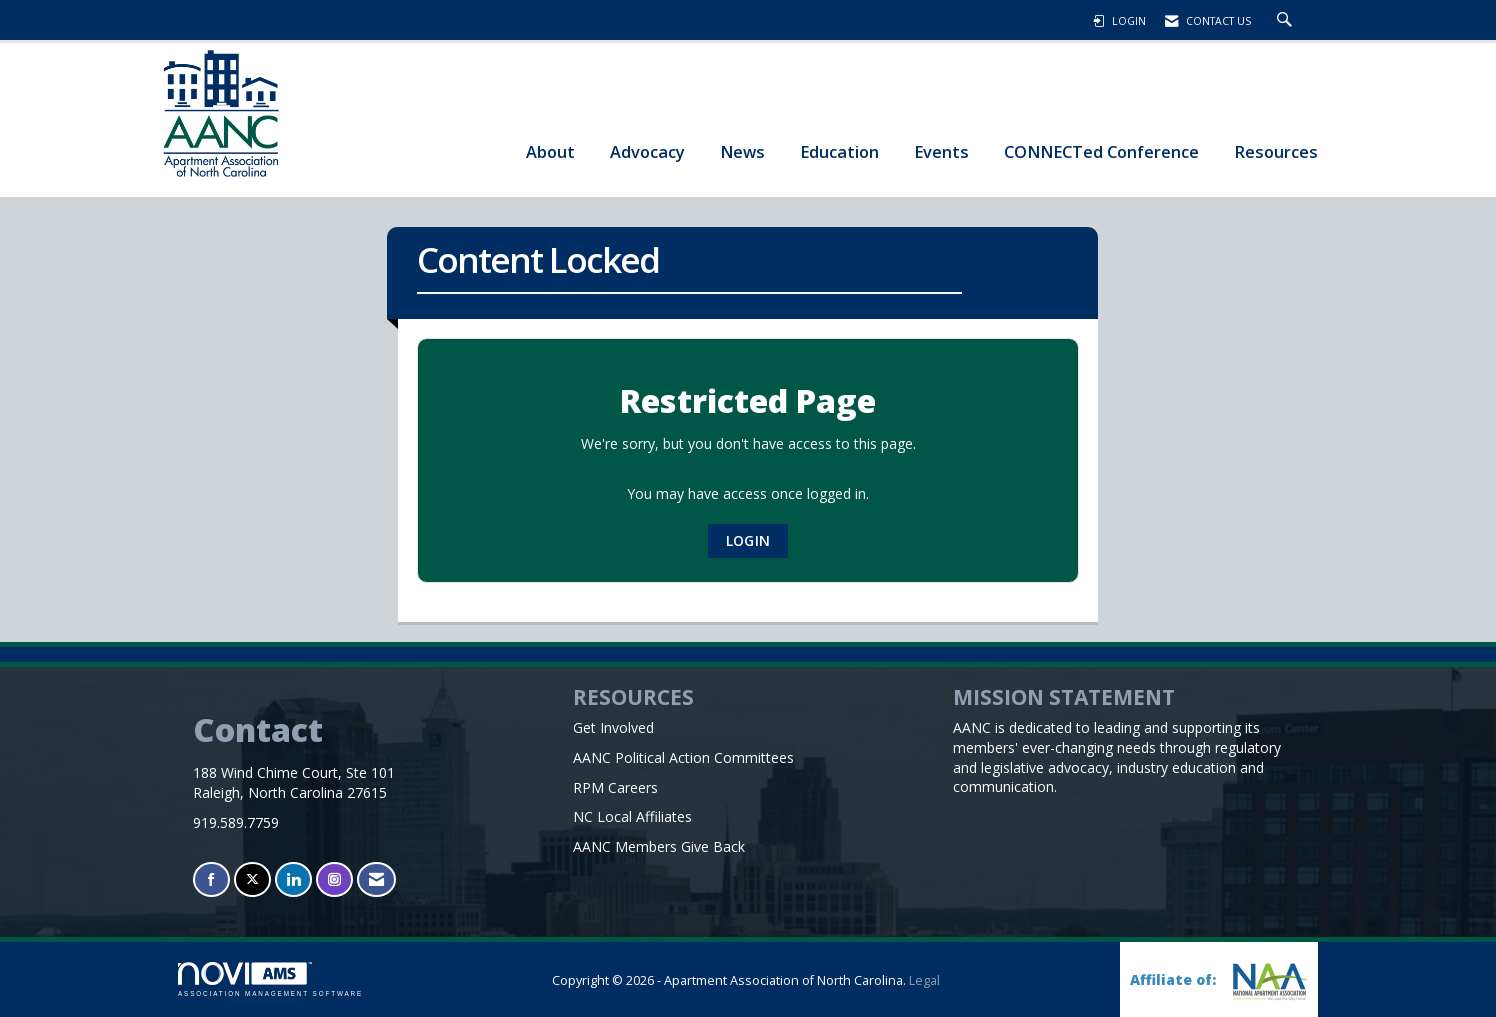 This screenshot has height=1017, width=1496. What do you see at coordinates (334, 879) in the screenshot?
I see `[Connect with us on Instagram]` at bounding box center [334, 879].